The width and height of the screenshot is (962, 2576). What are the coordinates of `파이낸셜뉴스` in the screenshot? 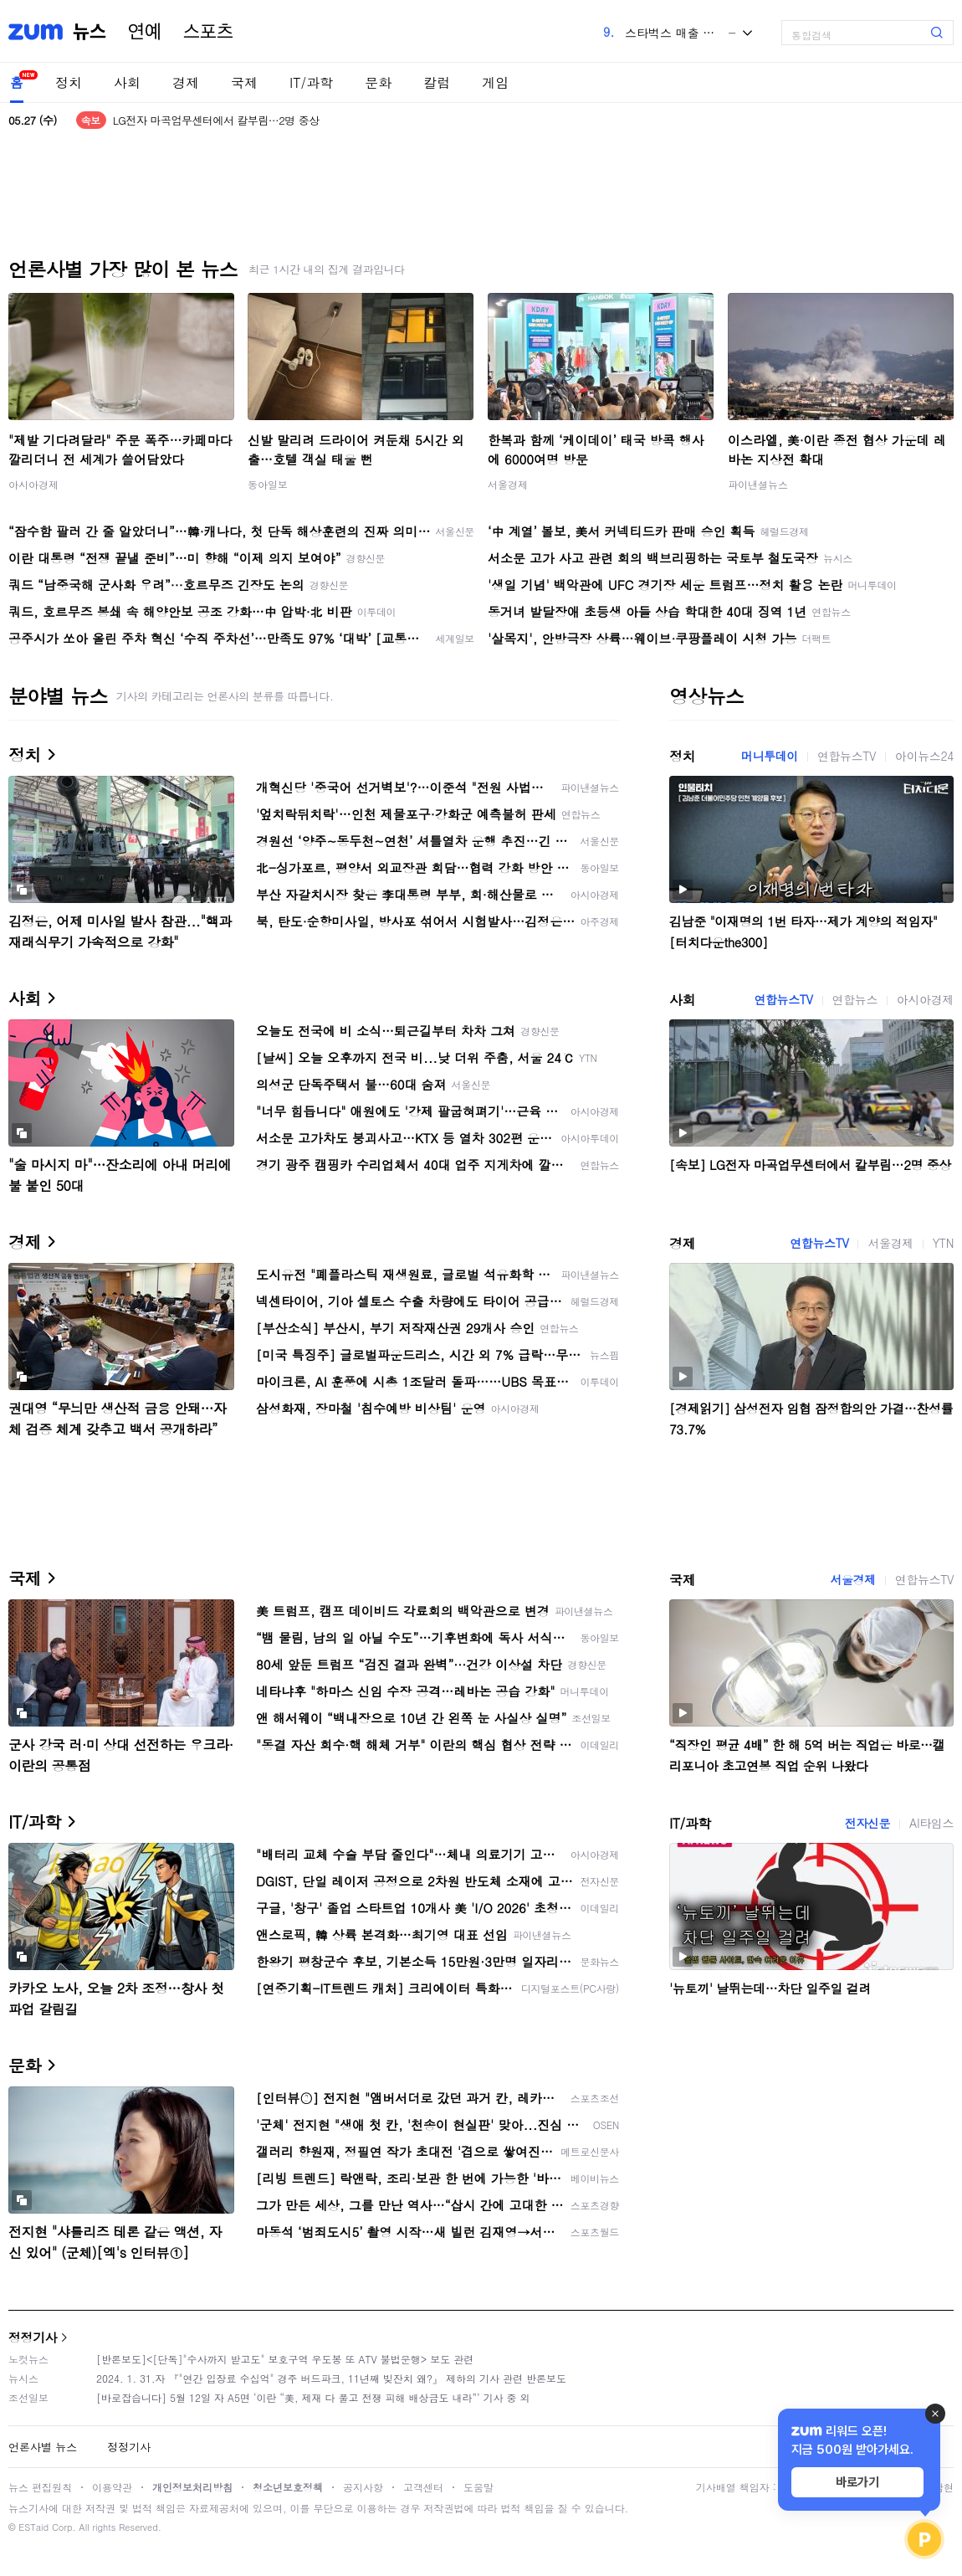 It's located at (758, 484).